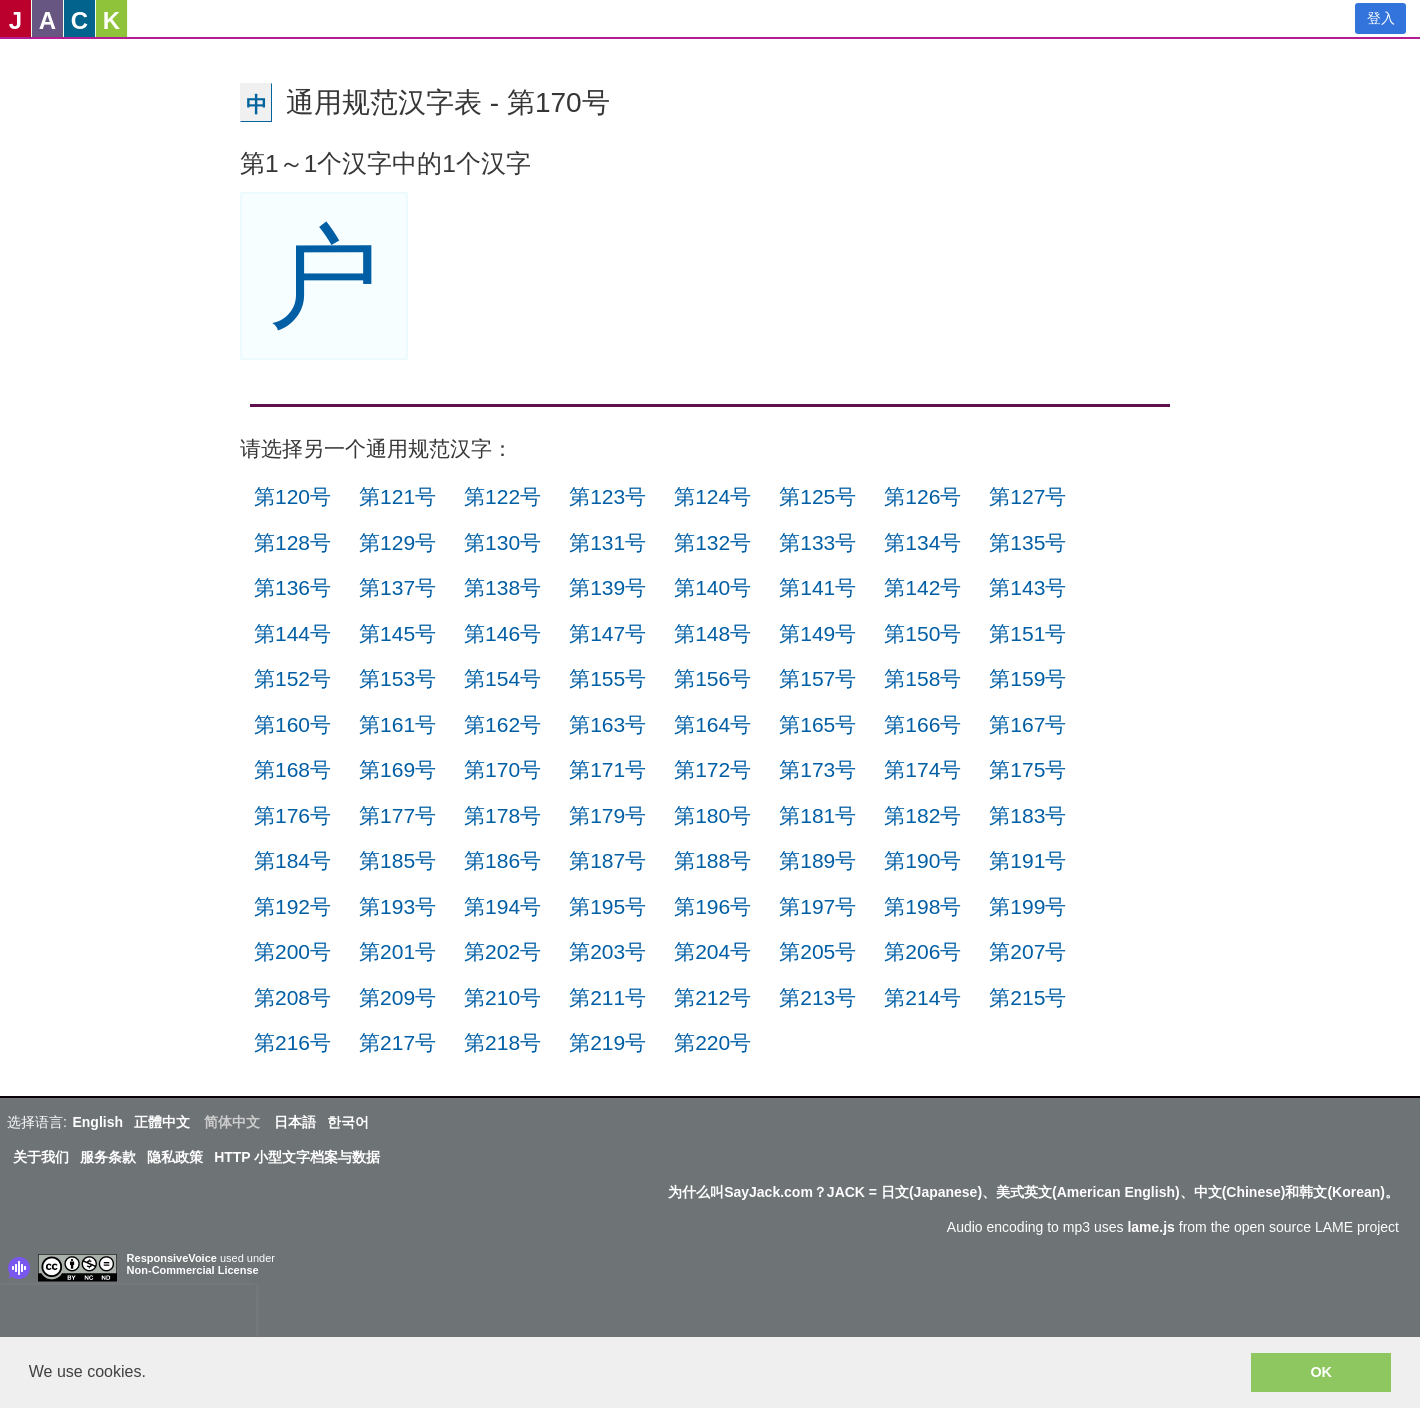 The width and height of the screenshot is (1420, 1408). I want to click on [presentation], so click(128, 1315).